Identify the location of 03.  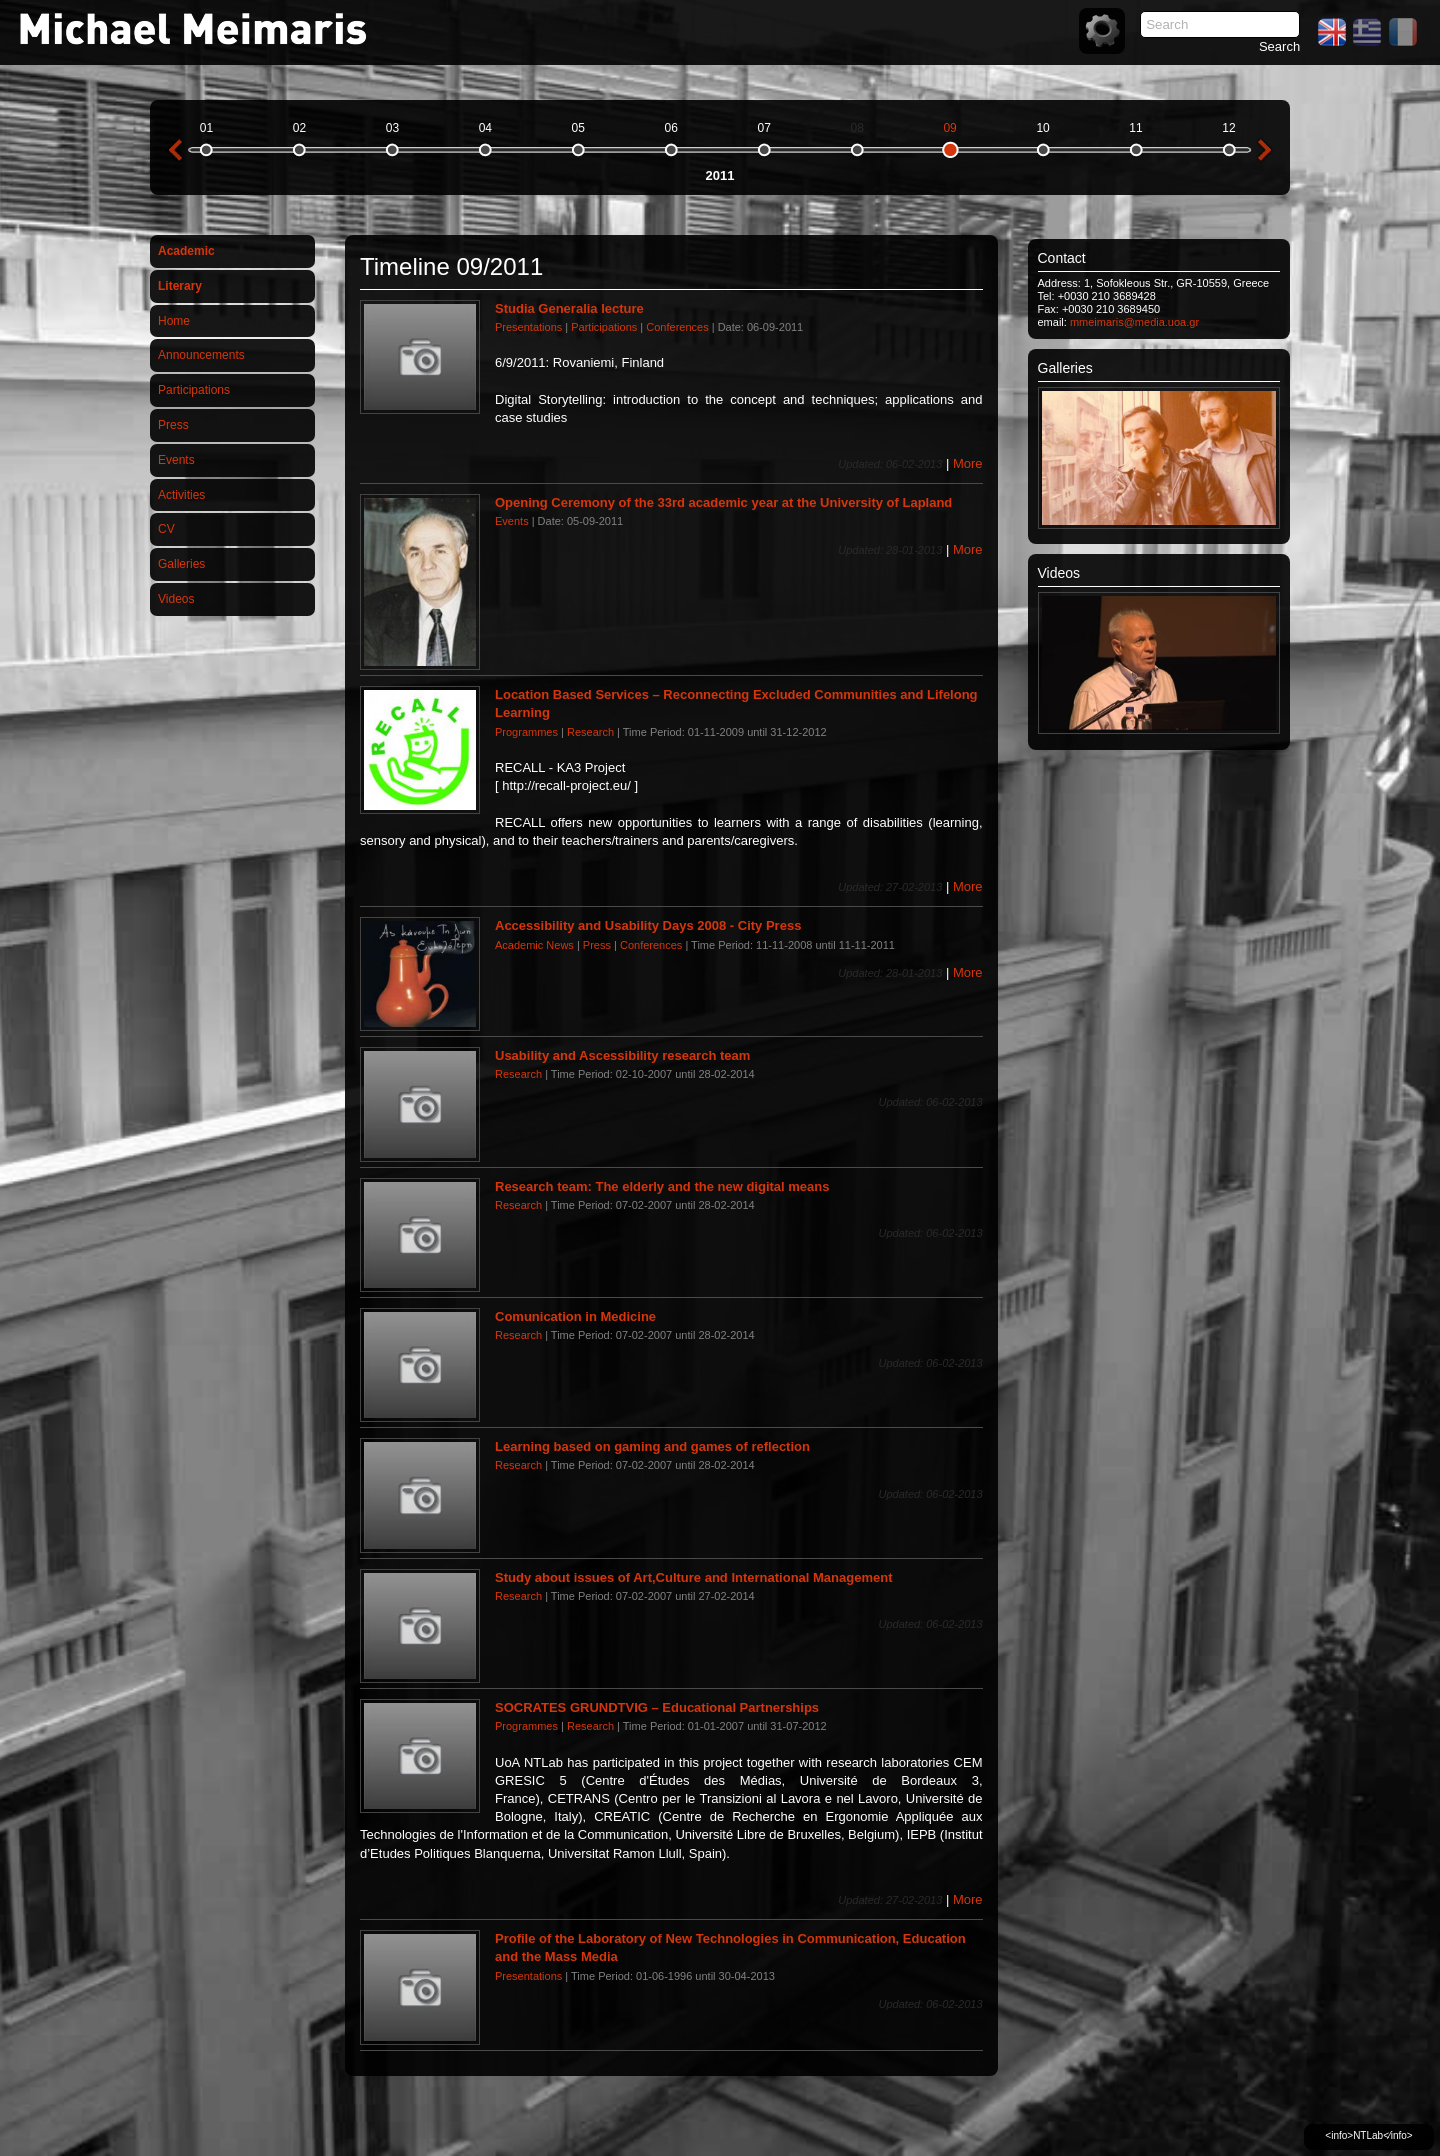
(392, 128).